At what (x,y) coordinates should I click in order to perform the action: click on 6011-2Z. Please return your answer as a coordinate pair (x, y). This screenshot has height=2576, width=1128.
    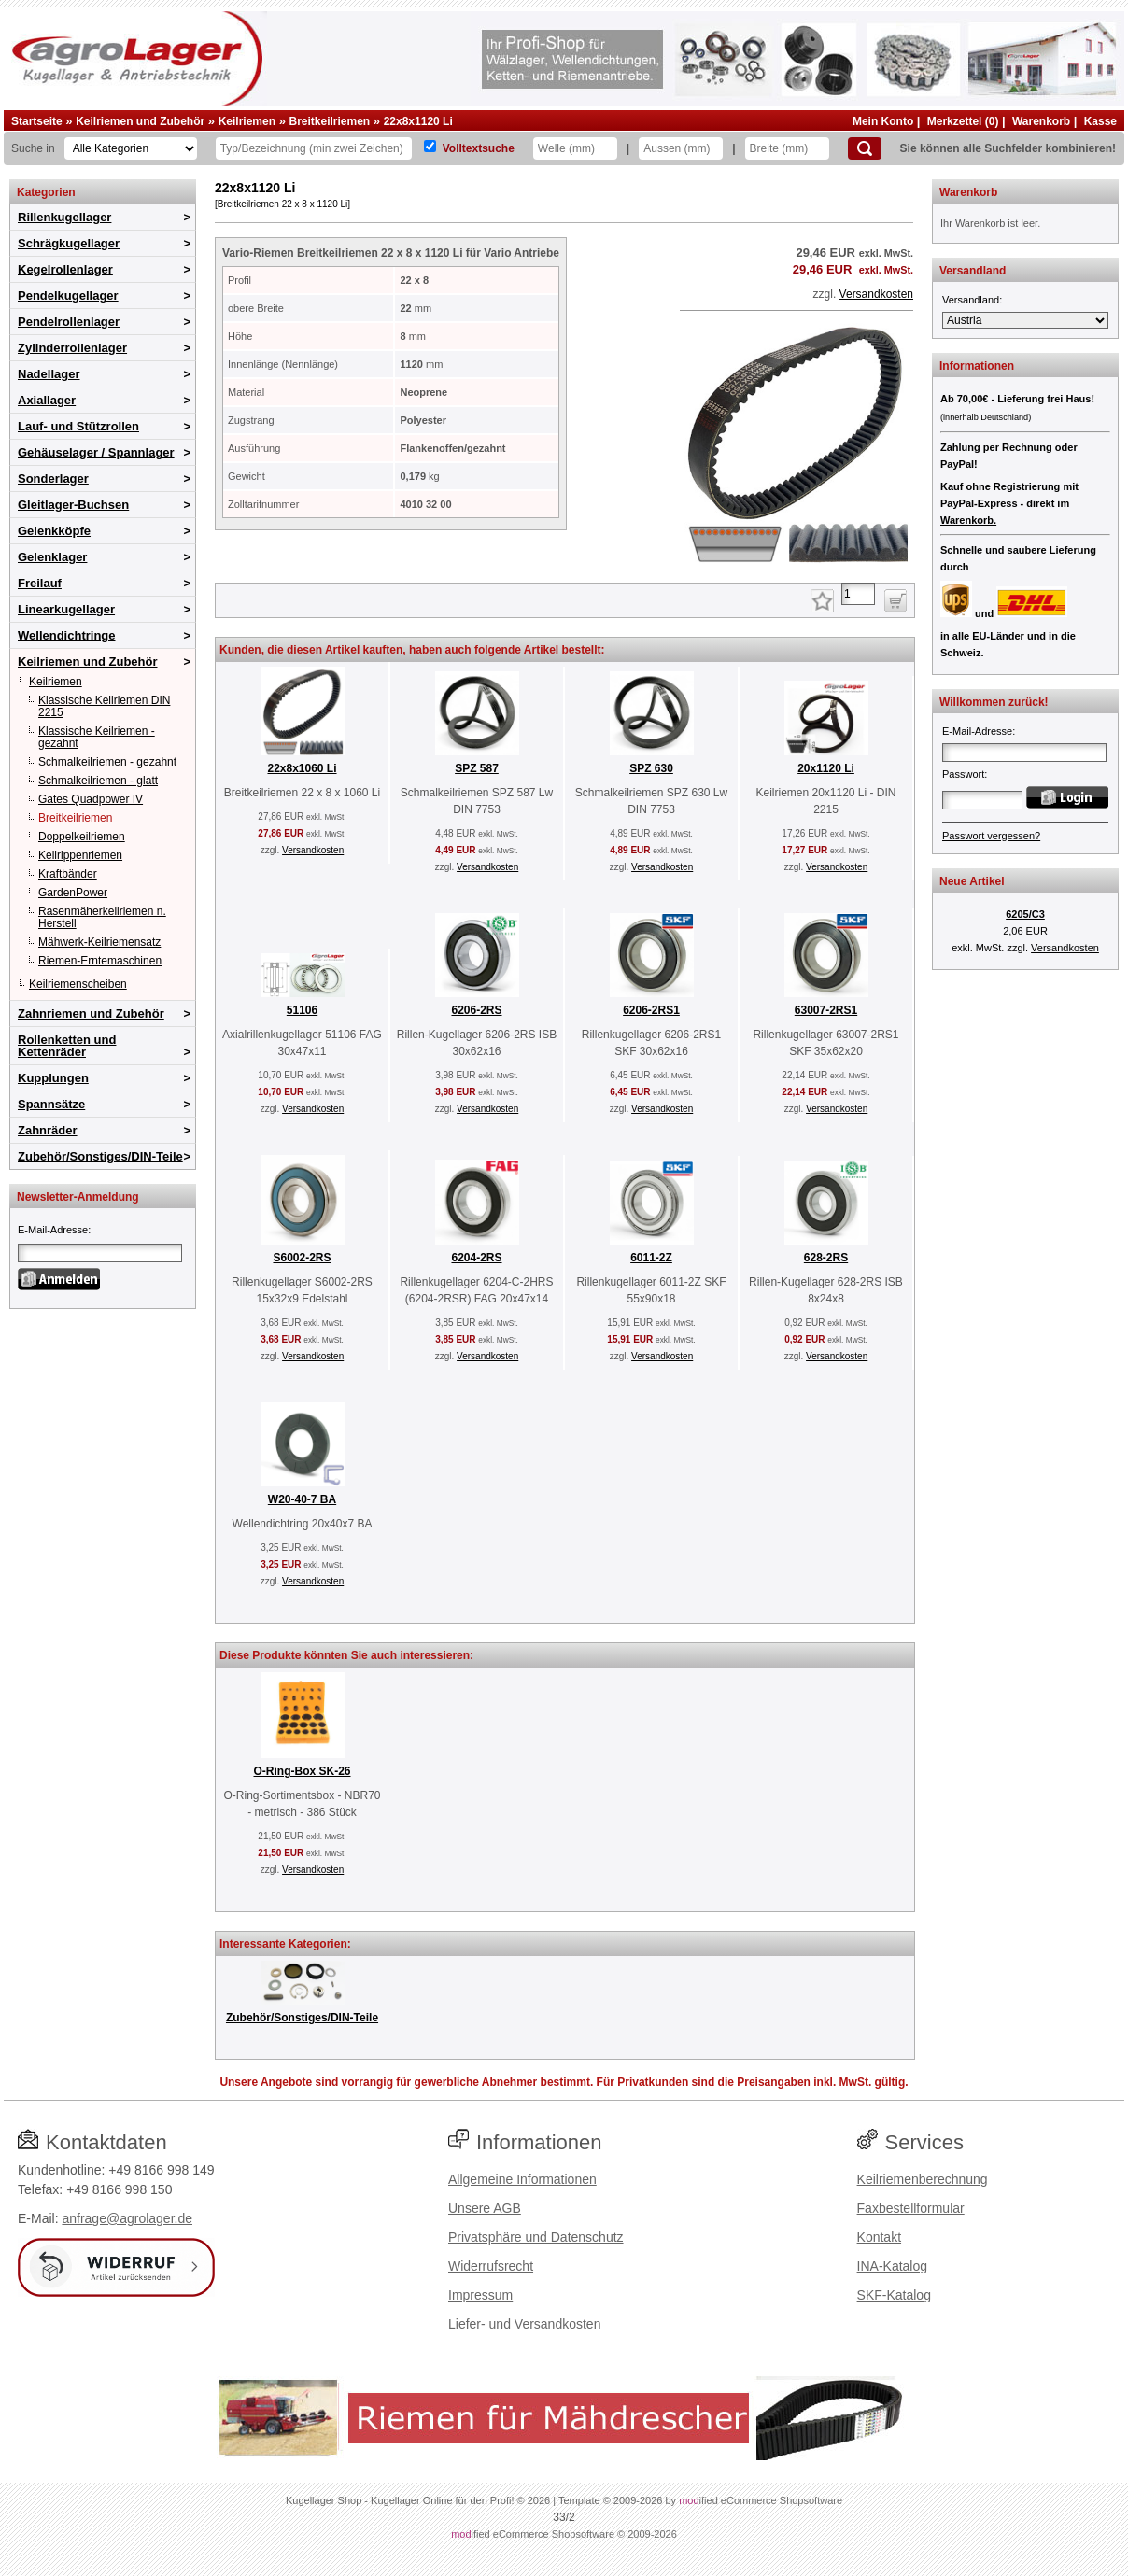
    Looking at the image, I should click on (651, 1257).